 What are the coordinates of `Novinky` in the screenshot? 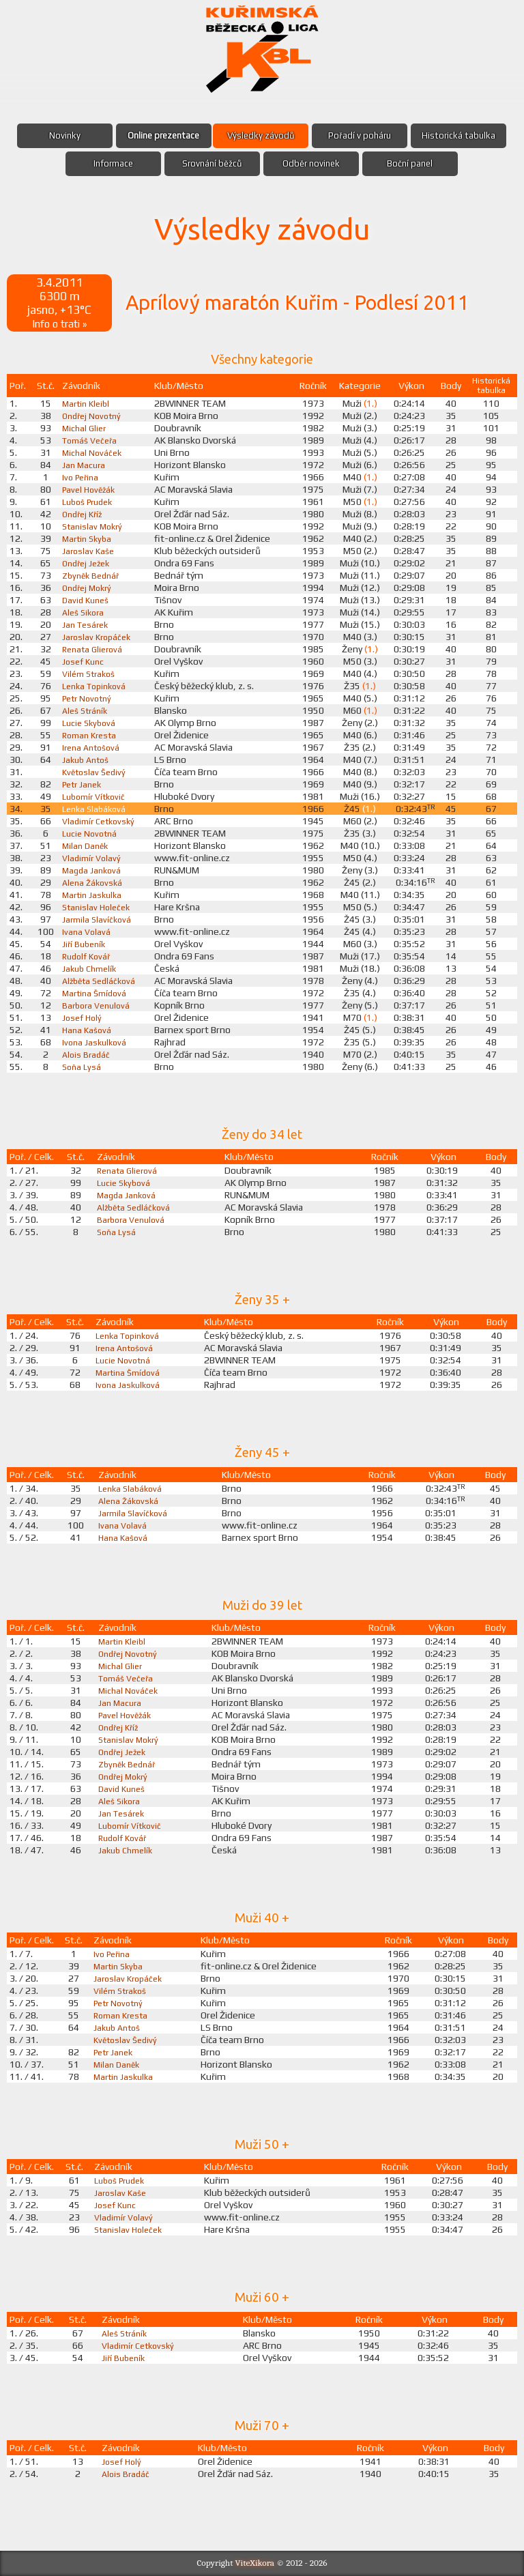 It's located at (64, 135).